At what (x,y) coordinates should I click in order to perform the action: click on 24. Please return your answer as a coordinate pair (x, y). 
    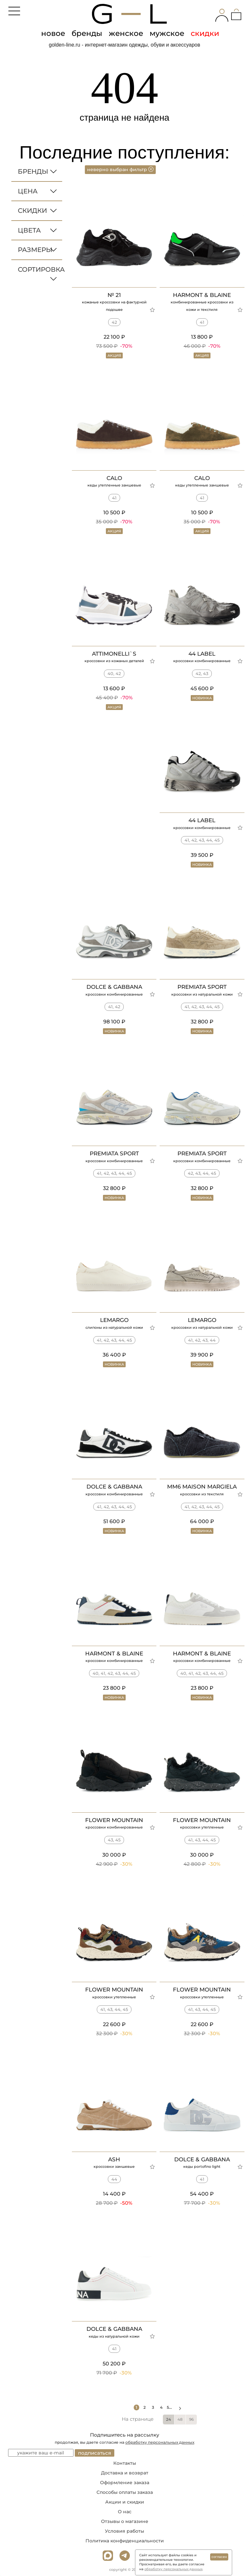
    Looking at the image, I should click on (168, 2419).